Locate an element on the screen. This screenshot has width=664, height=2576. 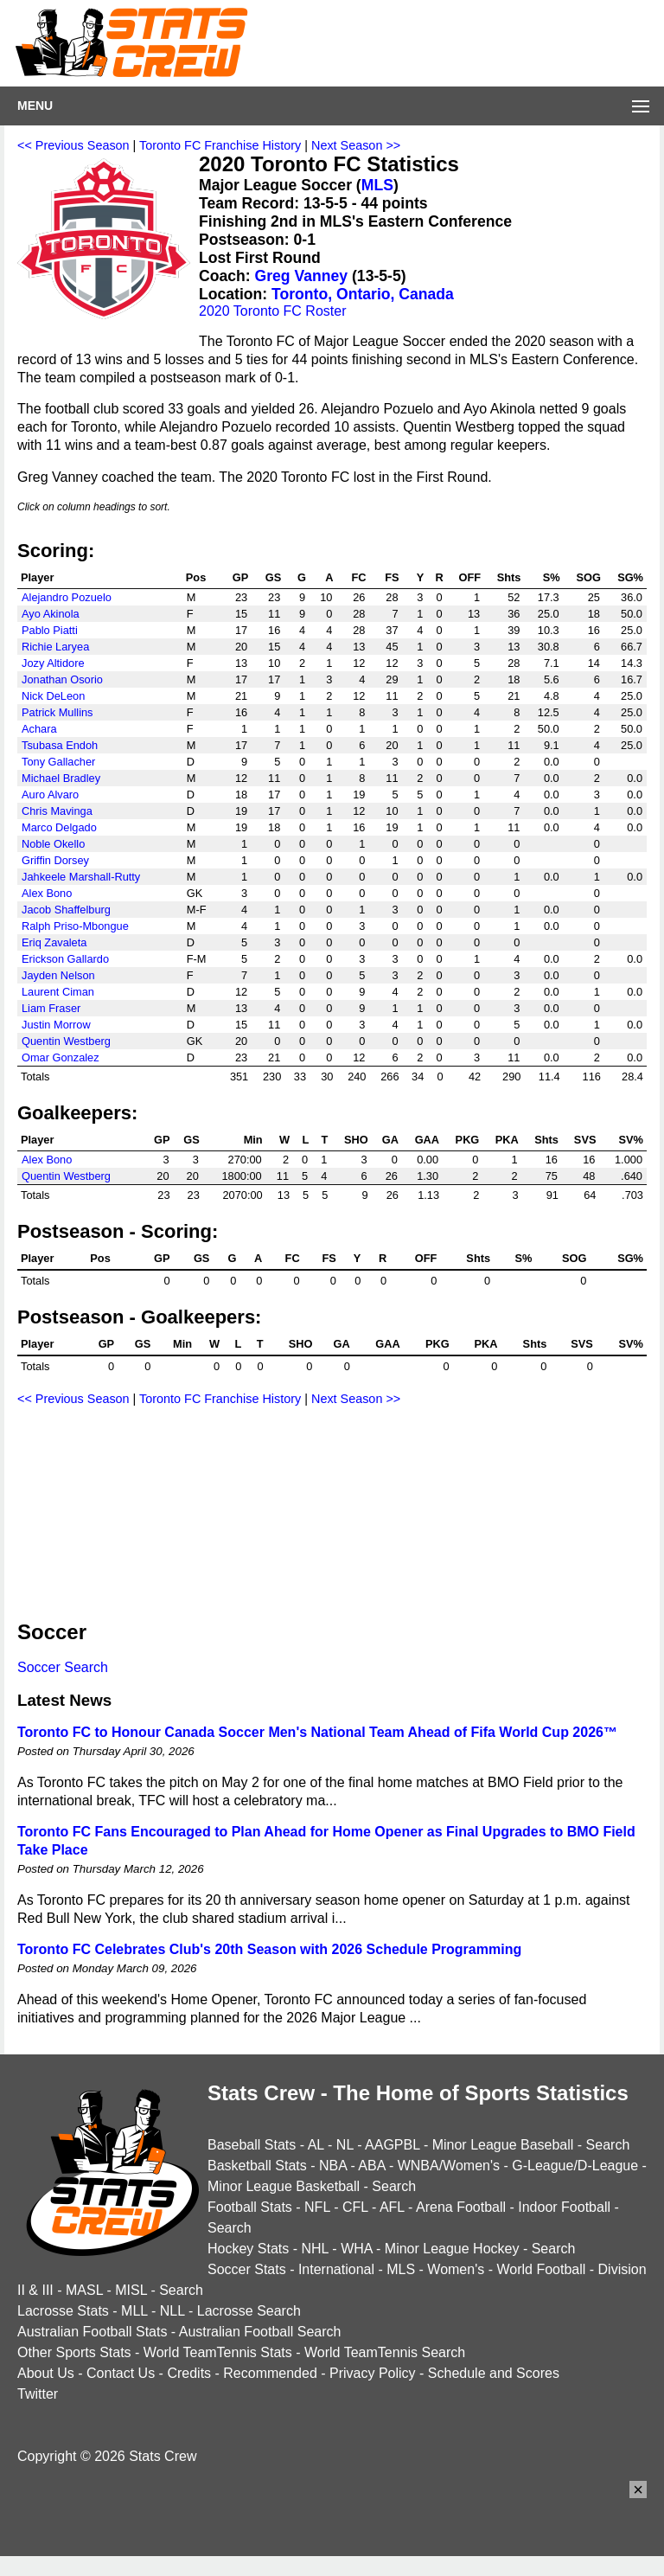
Basketball Stats is located at coordinates (257, 2165).